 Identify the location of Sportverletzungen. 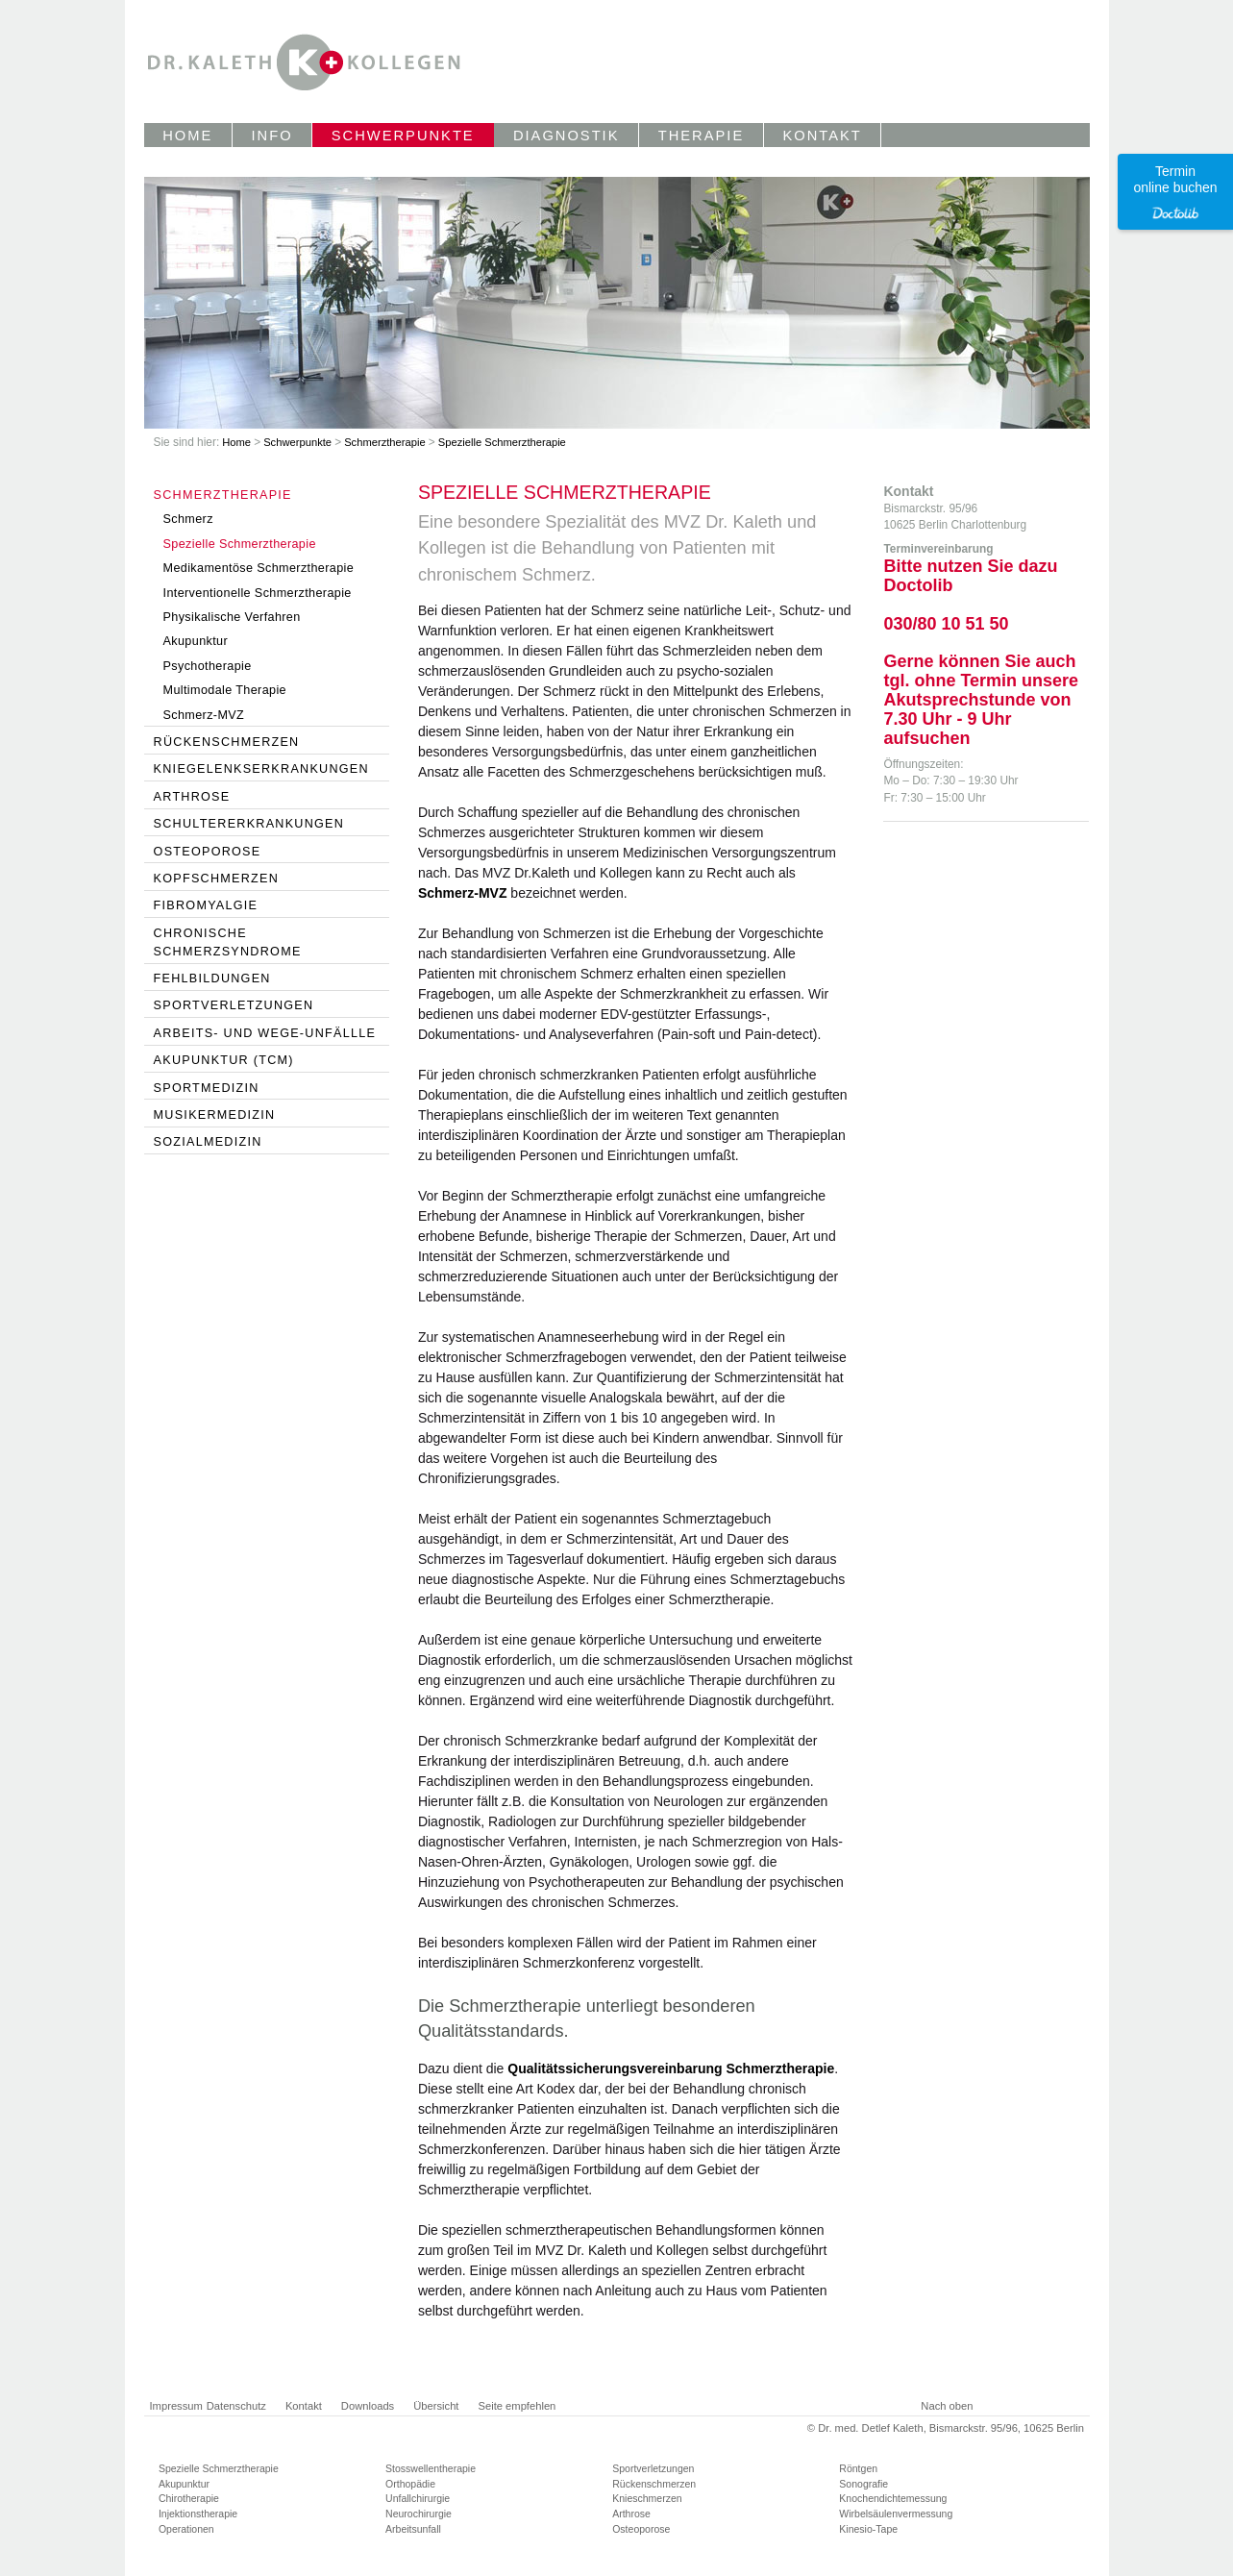
(653, 2468).